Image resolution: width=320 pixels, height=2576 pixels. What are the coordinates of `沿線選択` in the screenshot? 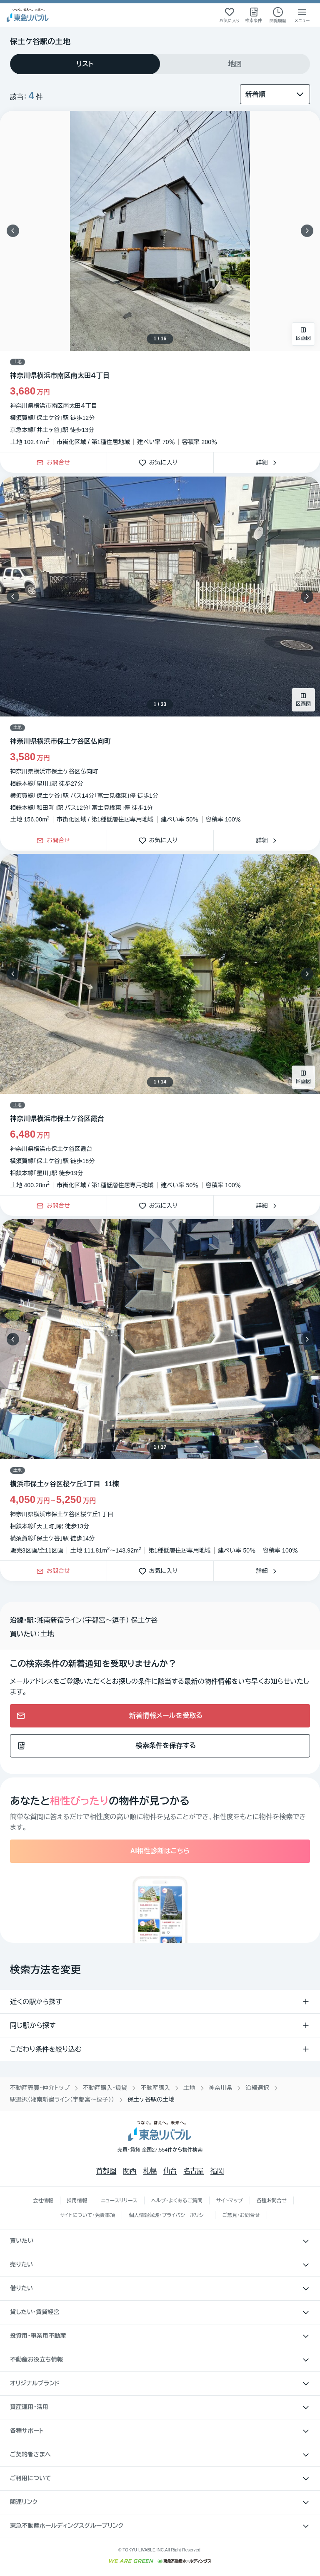 It's located at (257, 2087).